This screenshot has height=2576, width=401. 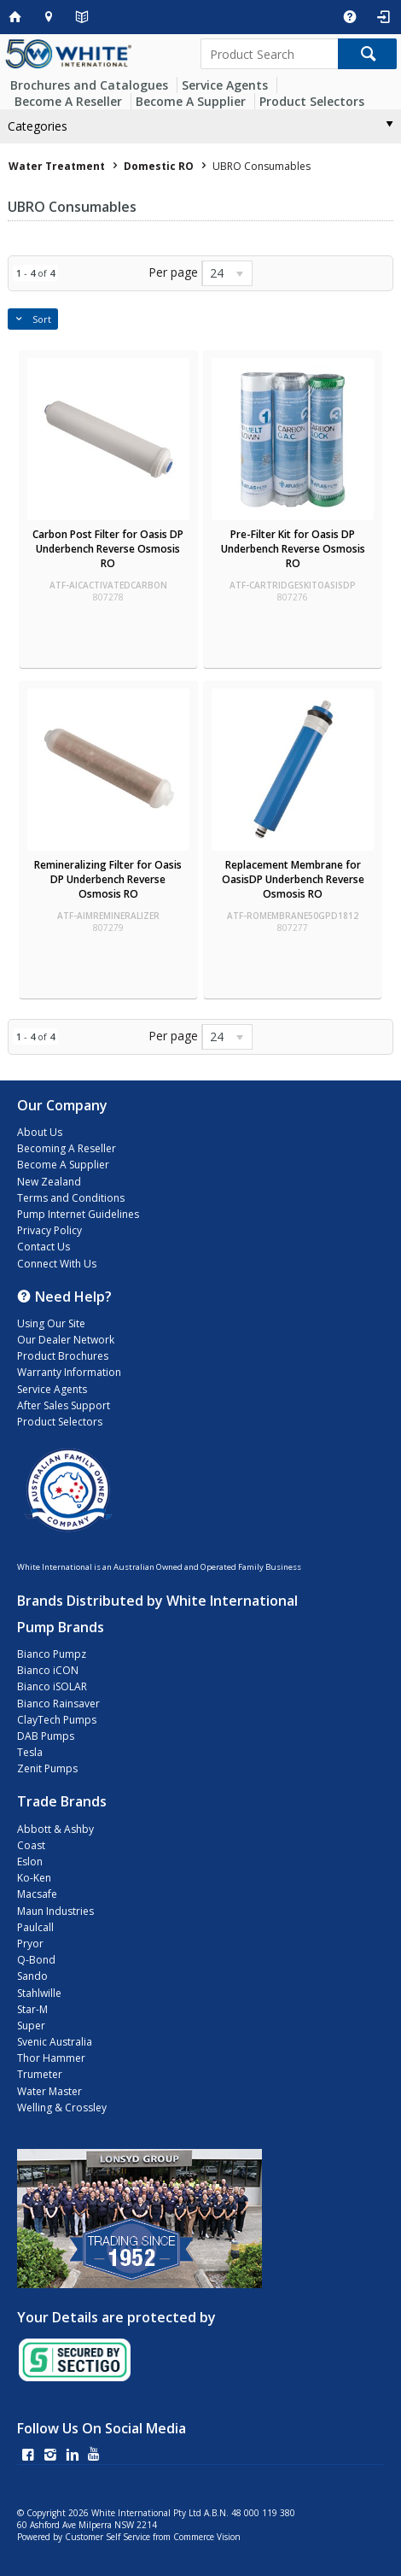 What do you see at coordinates (36, 1959) in the screenshot?
I see `Q-Bond` at bounding box center [36, 1959].